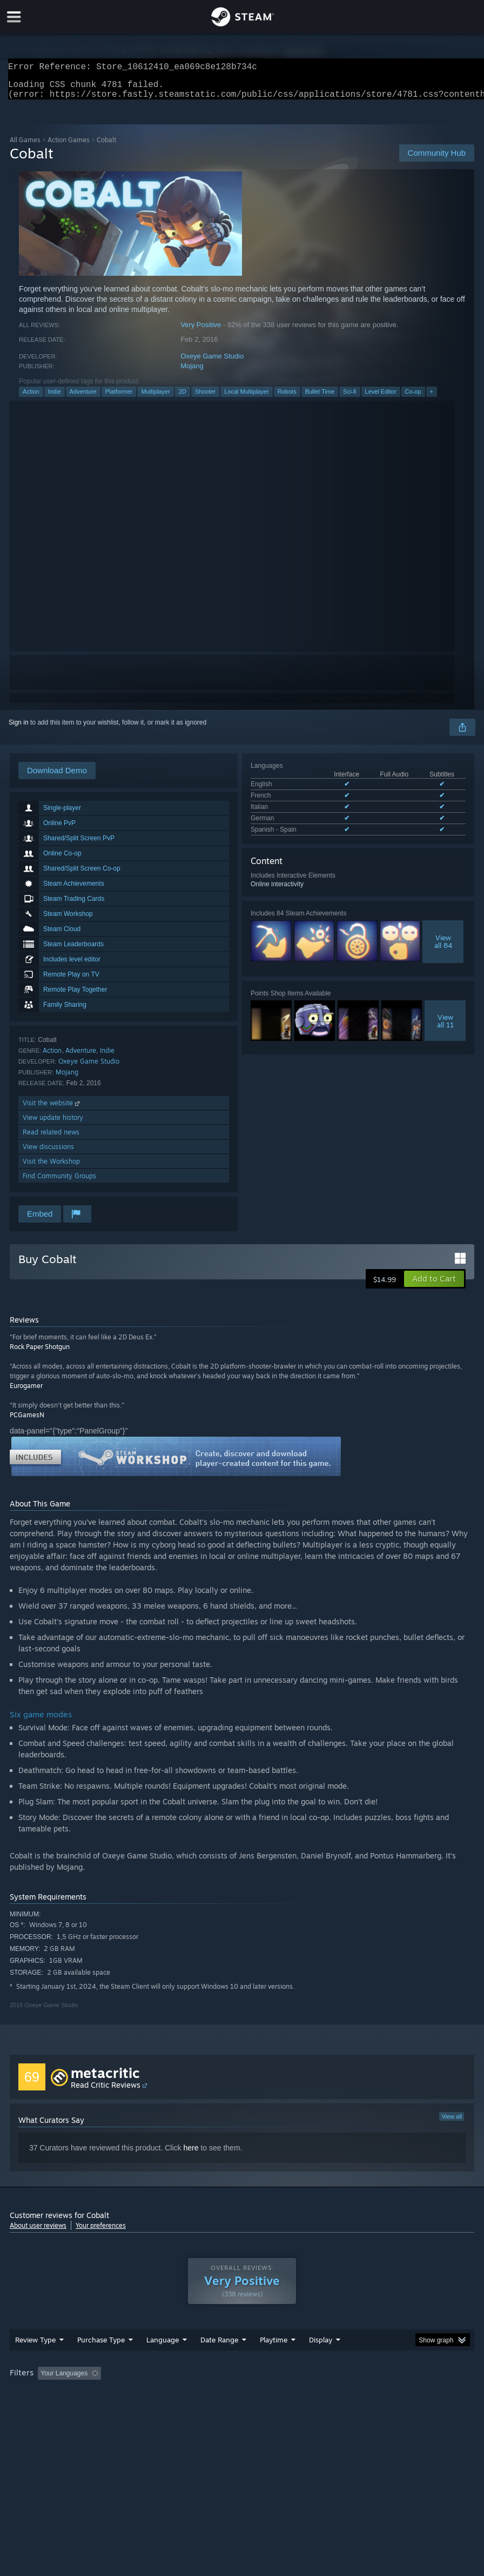 Image resolution: width=484 pixels, height=2576 pixels. Describe the element at coordinates (51, 1138) in the screenshot. I see `Read related news` at that location.